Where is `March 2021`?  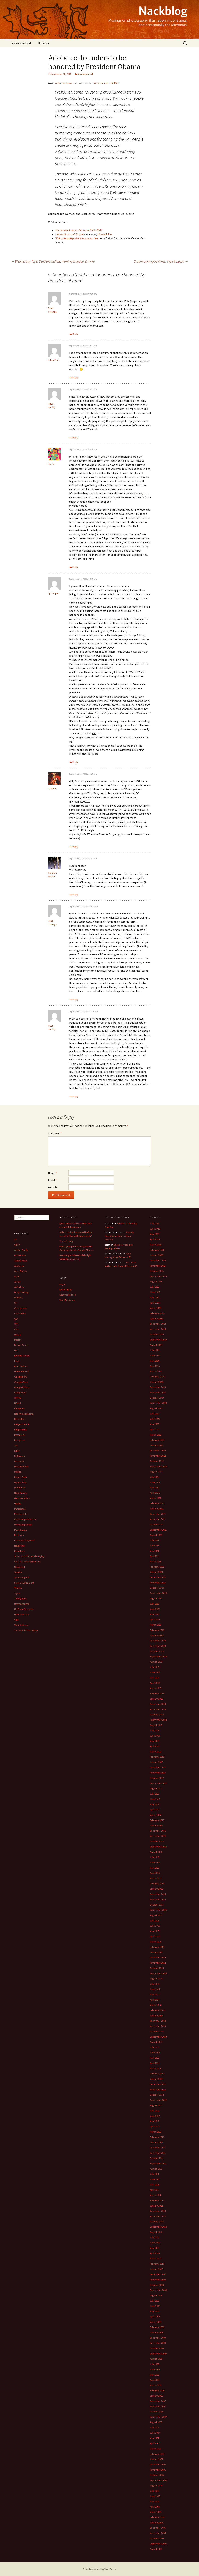
March 2021 is located at coordinates (155, 1561).